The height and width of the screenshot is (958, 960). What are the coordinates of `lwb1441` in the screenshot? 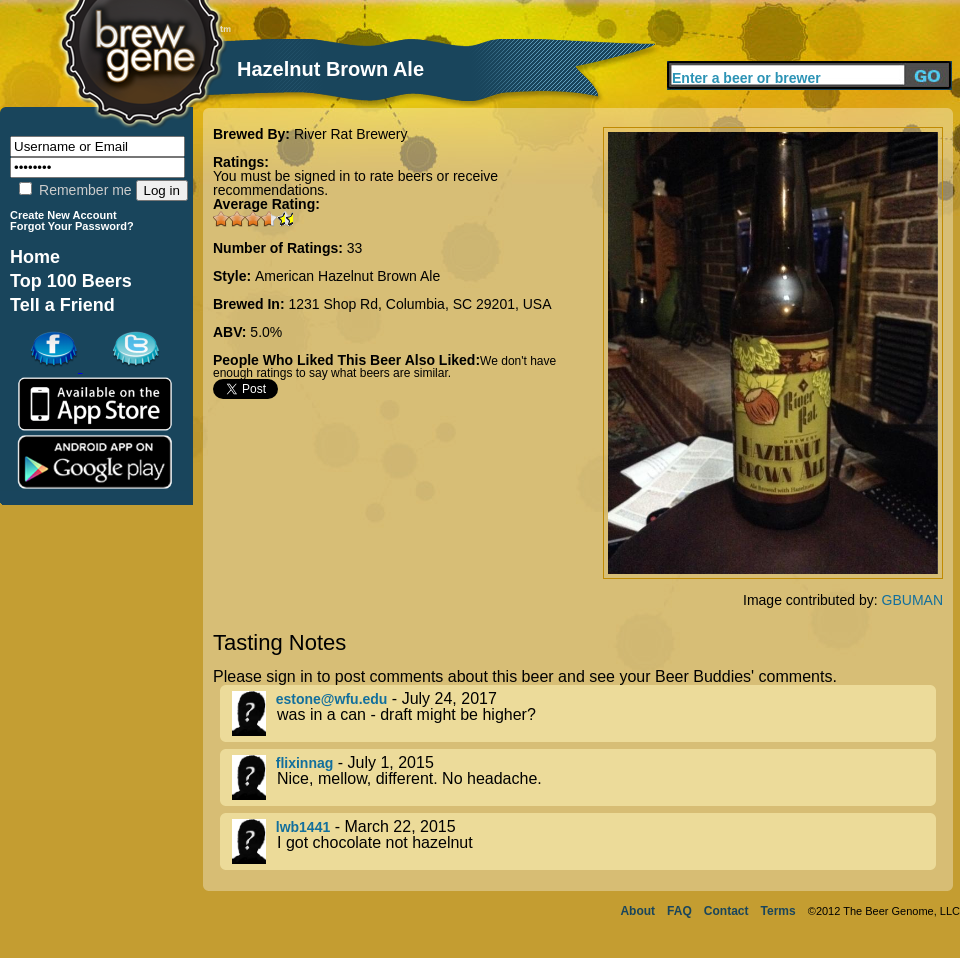 It's located at (303, 827).